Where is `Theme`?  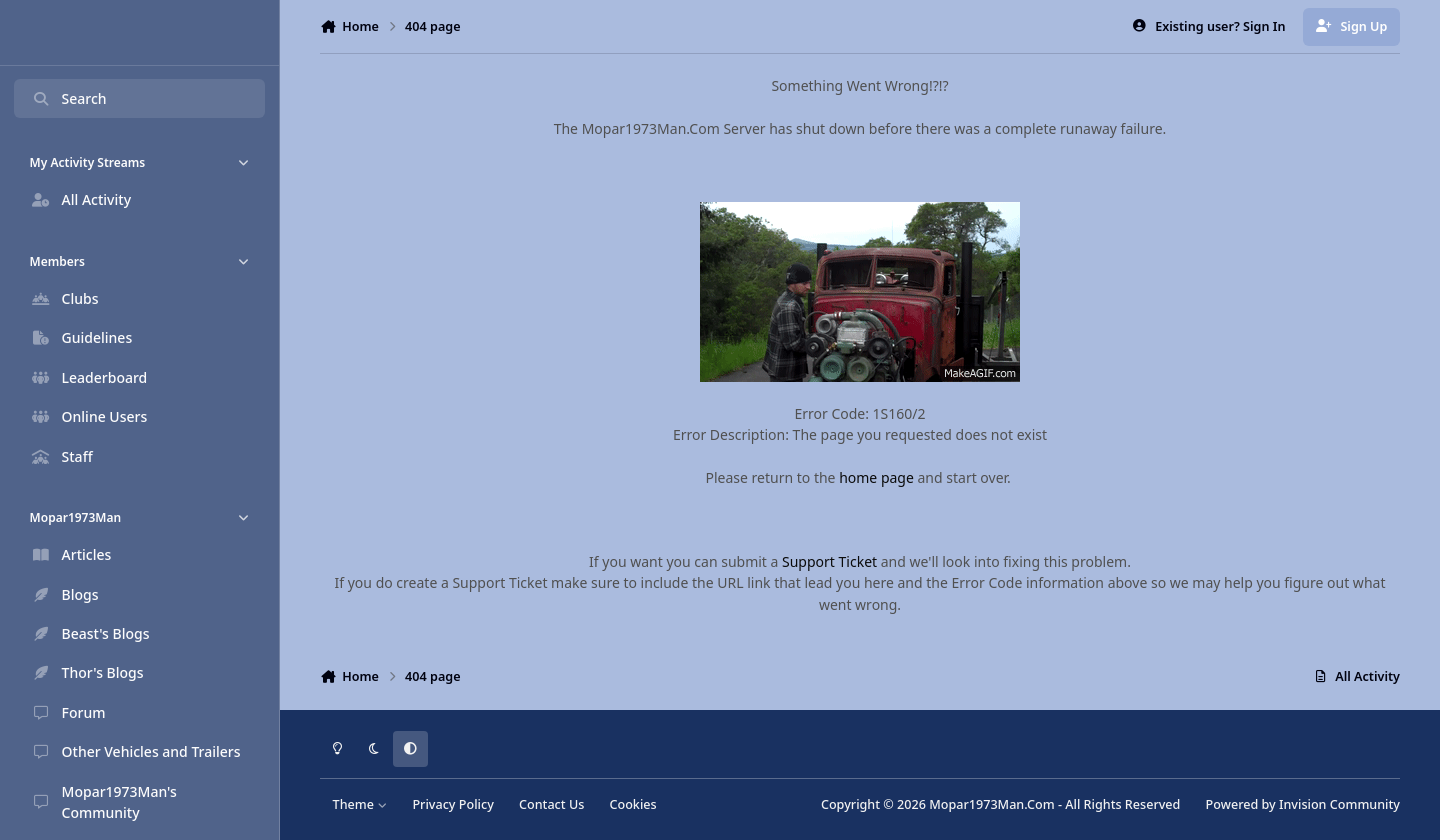 Theme is located at coordinates (360, 804).